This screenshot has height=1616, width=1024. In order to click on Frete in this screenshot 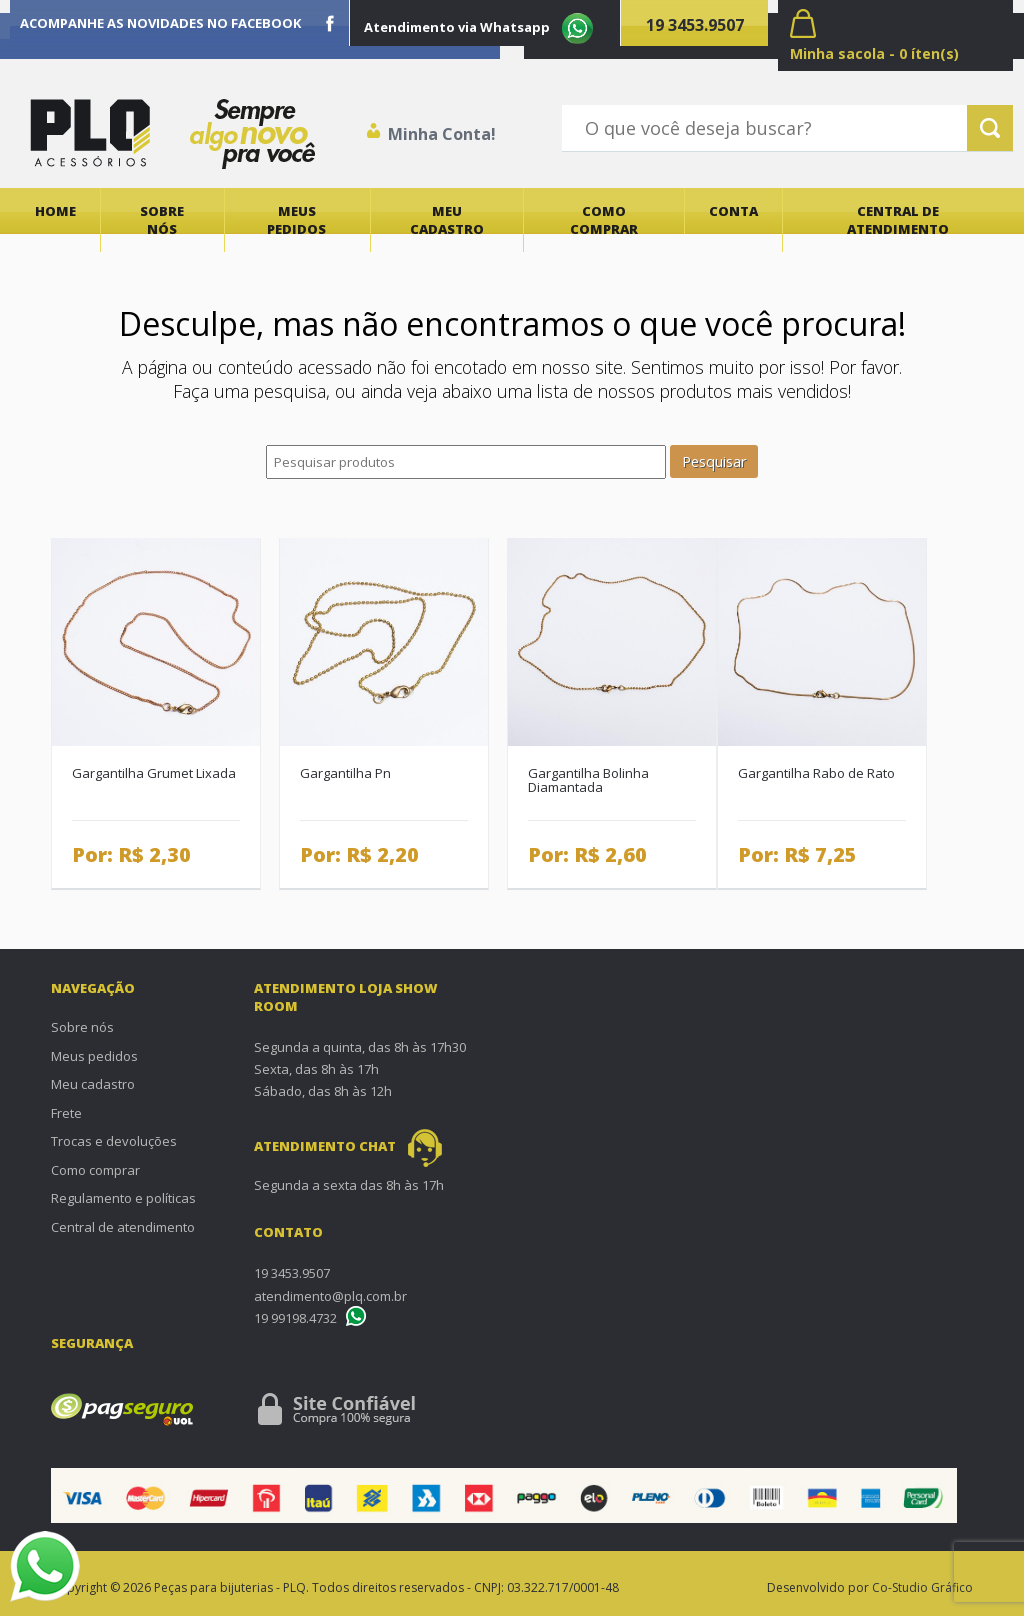, I will do `click(66, 1113)`.